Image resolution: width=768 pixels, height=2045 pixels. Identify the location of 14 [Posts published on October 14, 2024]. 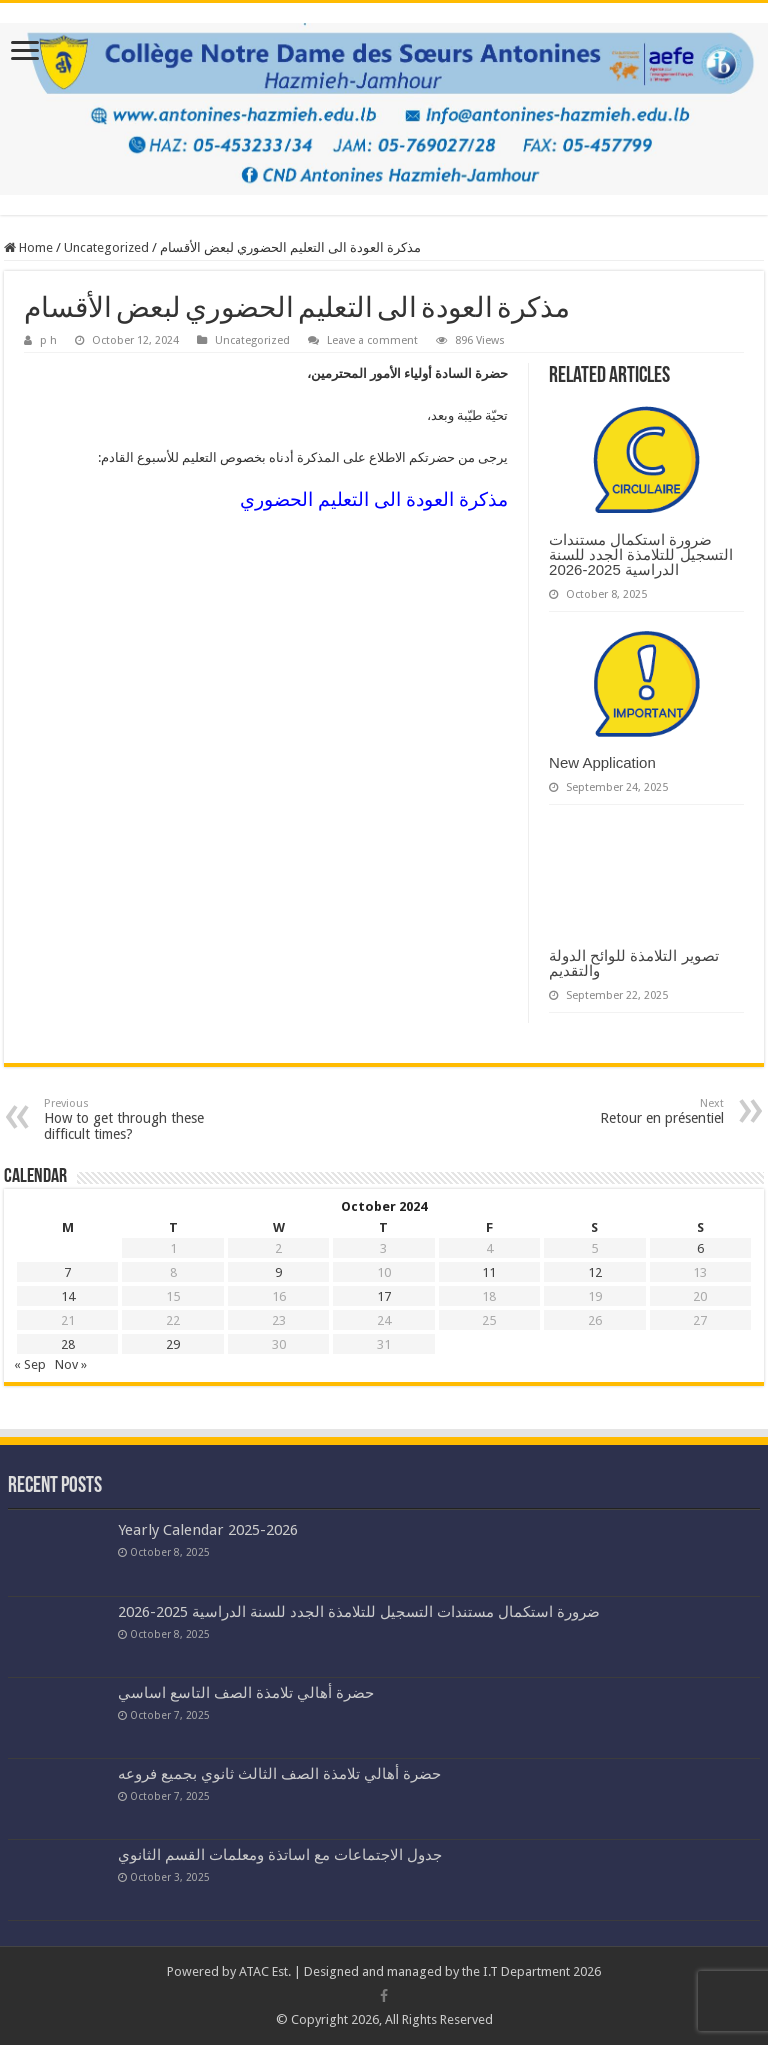
(68, 1296).